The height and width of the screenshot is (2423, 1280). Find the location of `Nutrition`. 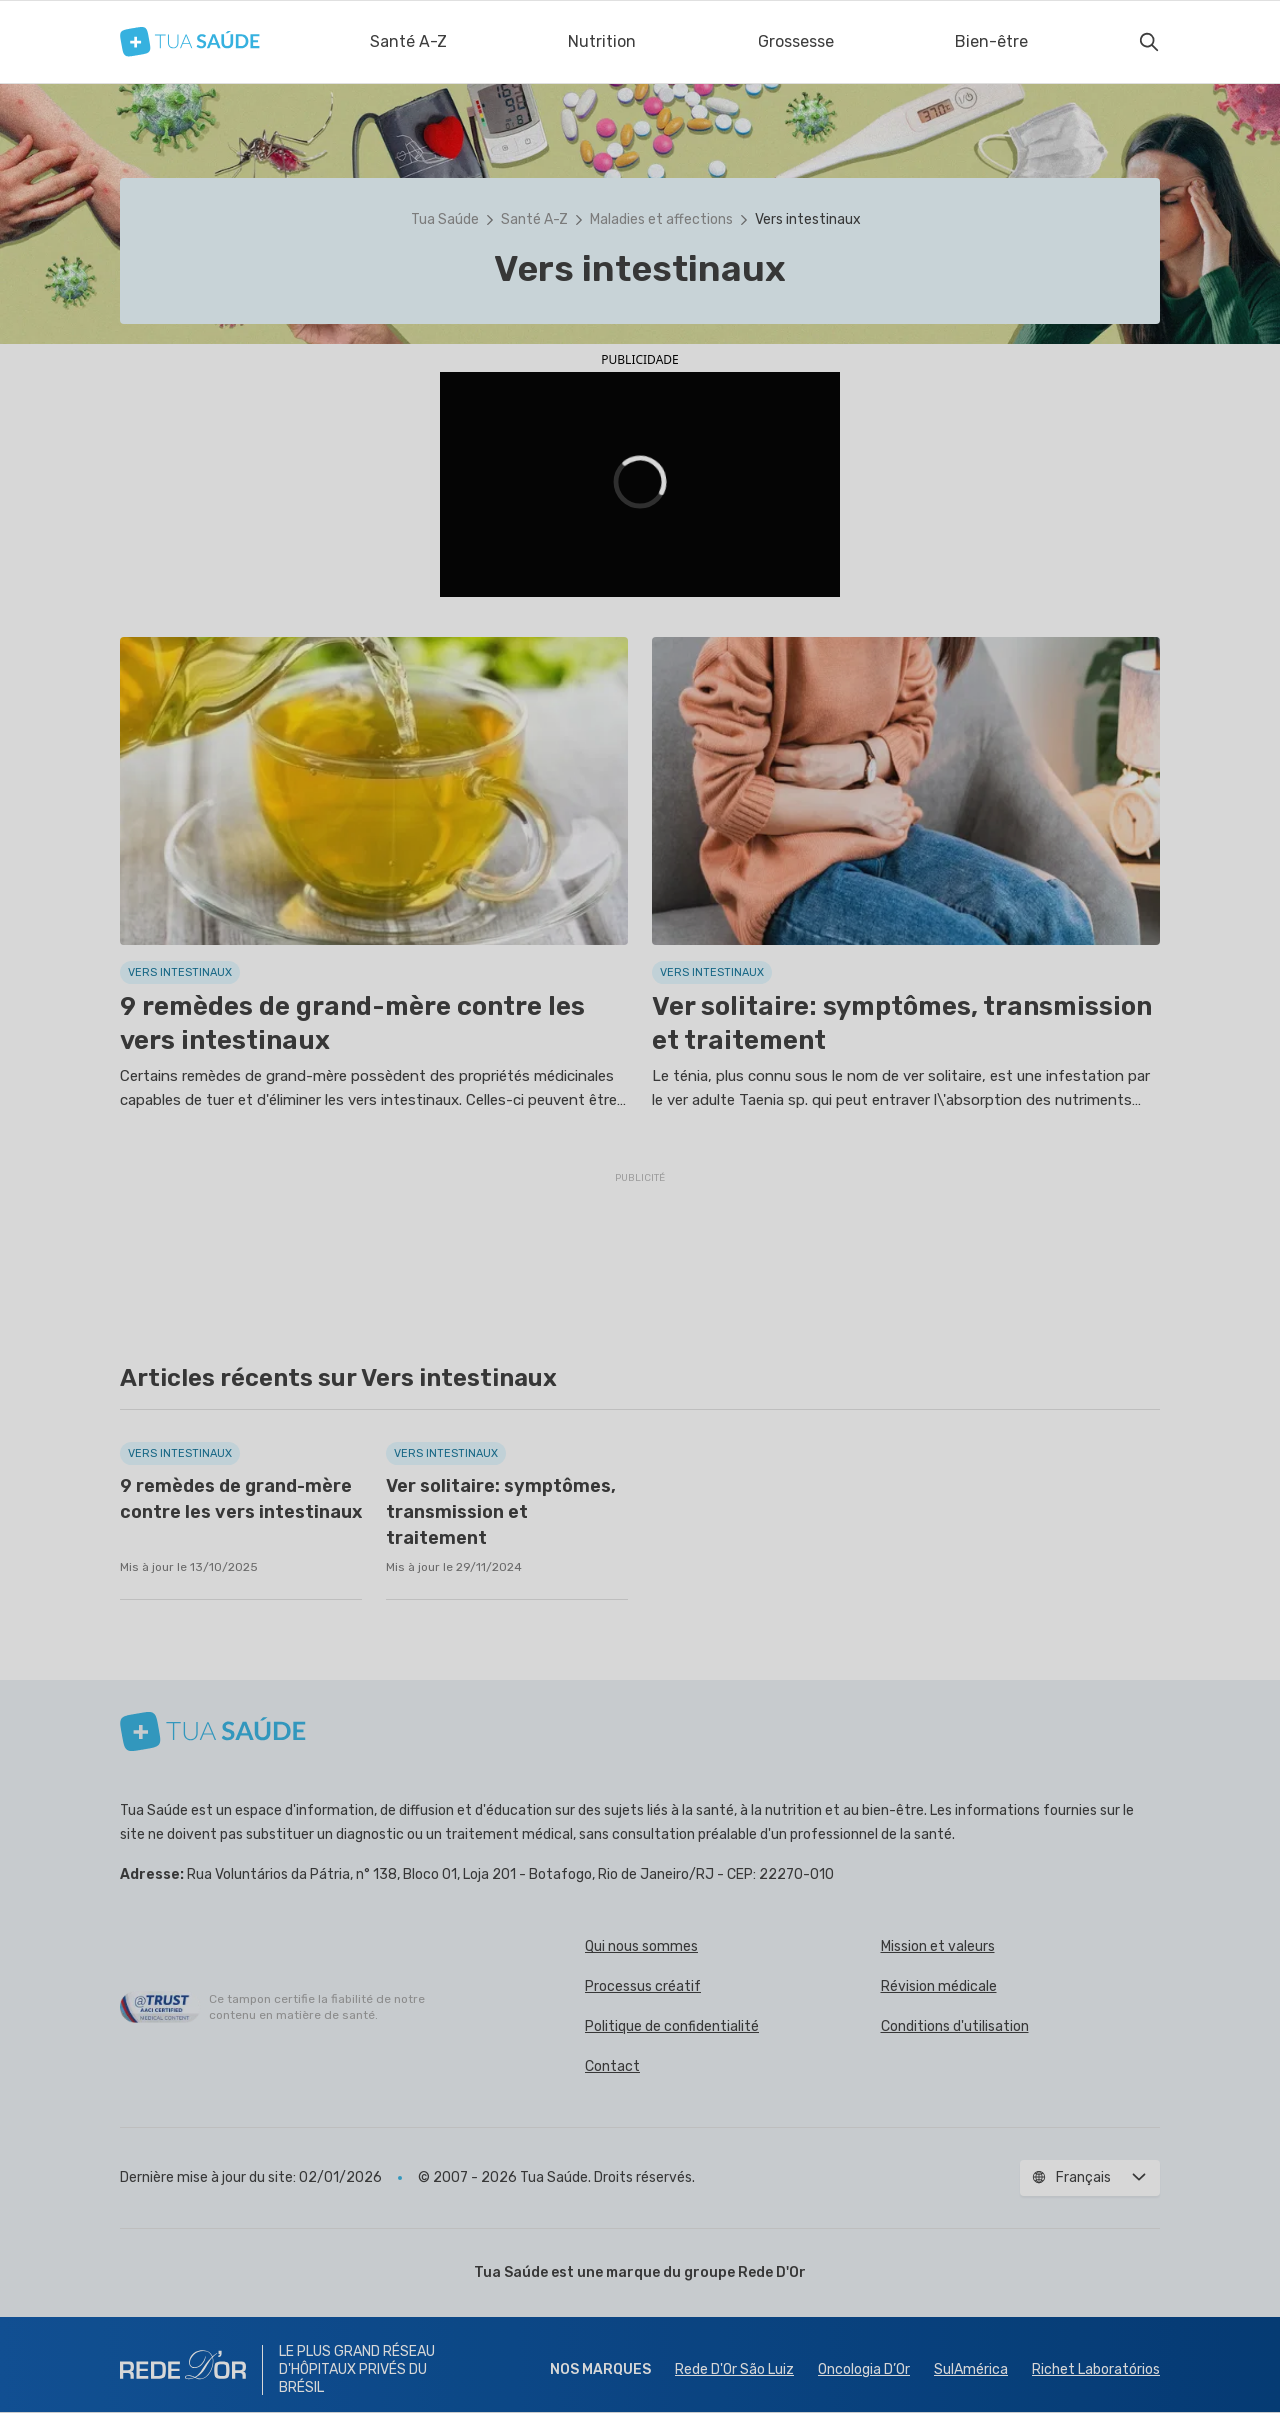

Nutrition is located at coordinates (602, 41).